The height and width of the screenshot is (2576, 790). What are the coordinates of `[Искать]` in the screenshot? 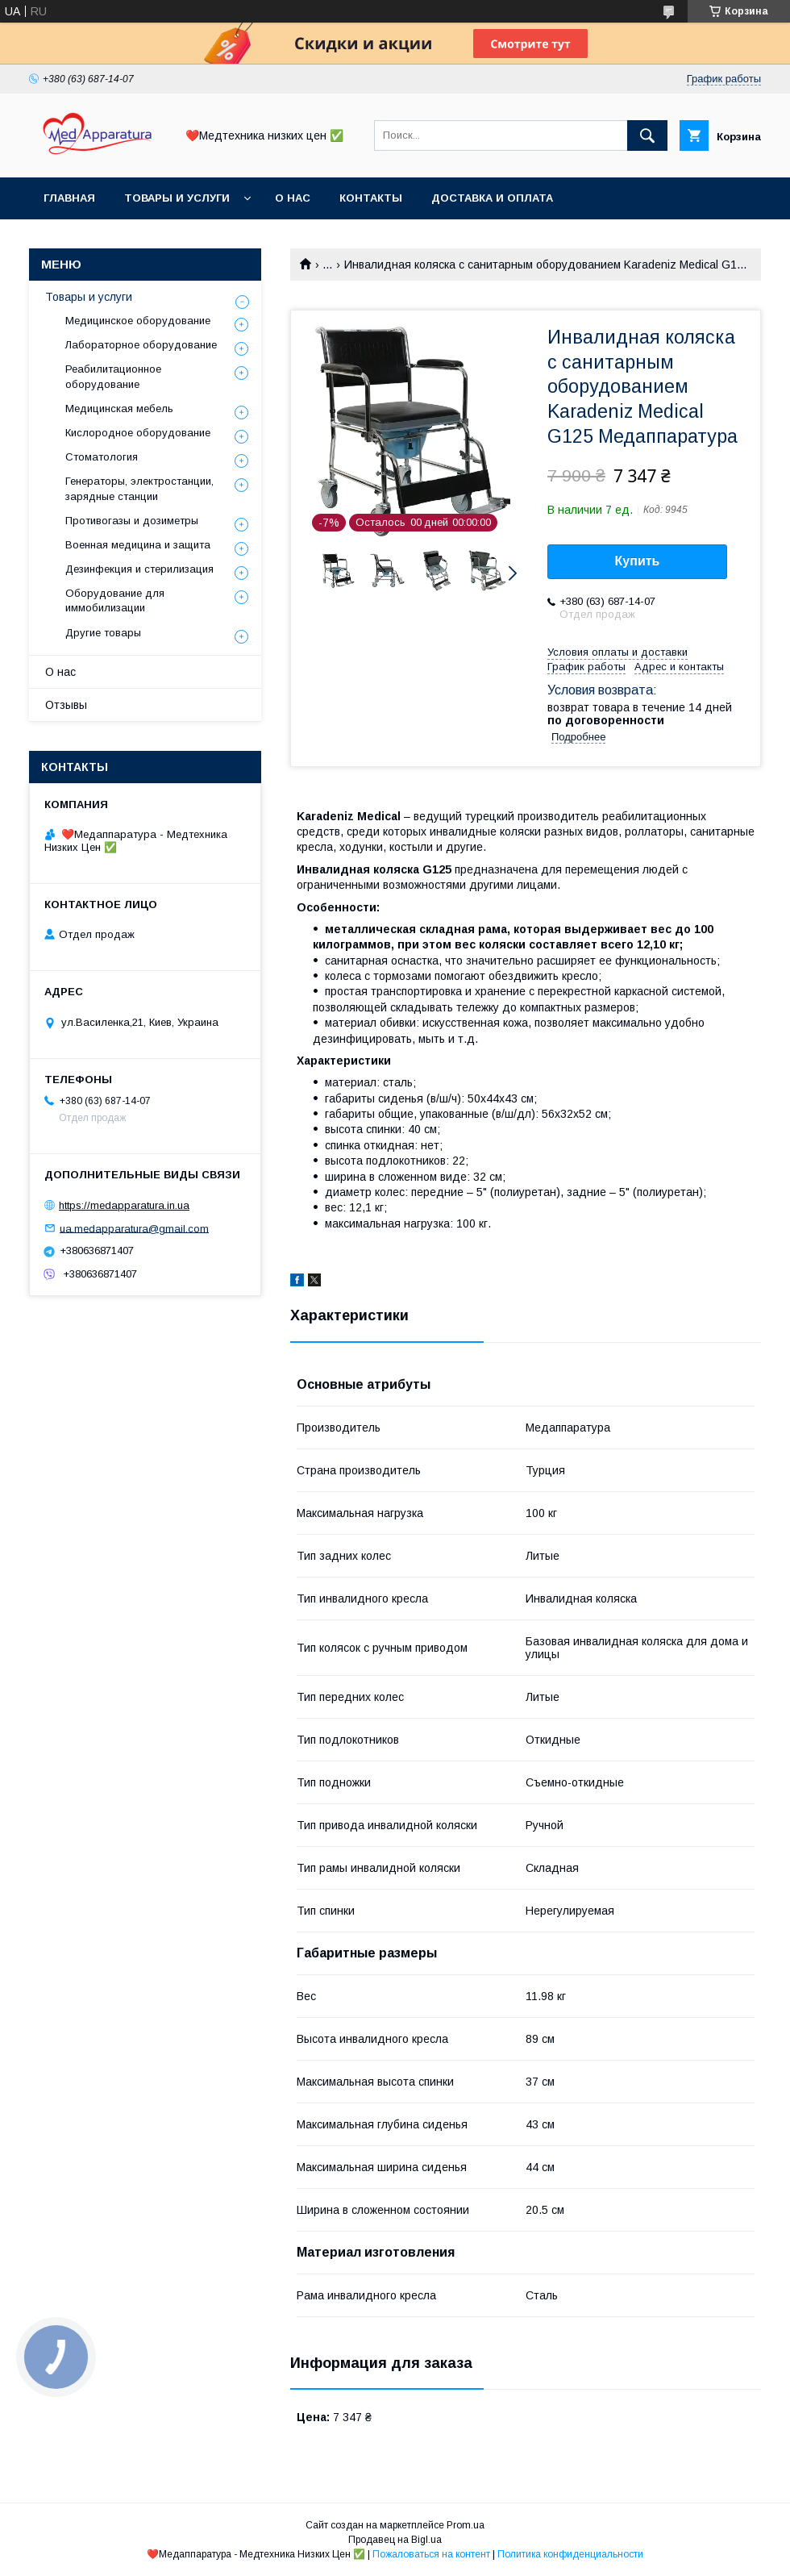 It's located at (647, 135).